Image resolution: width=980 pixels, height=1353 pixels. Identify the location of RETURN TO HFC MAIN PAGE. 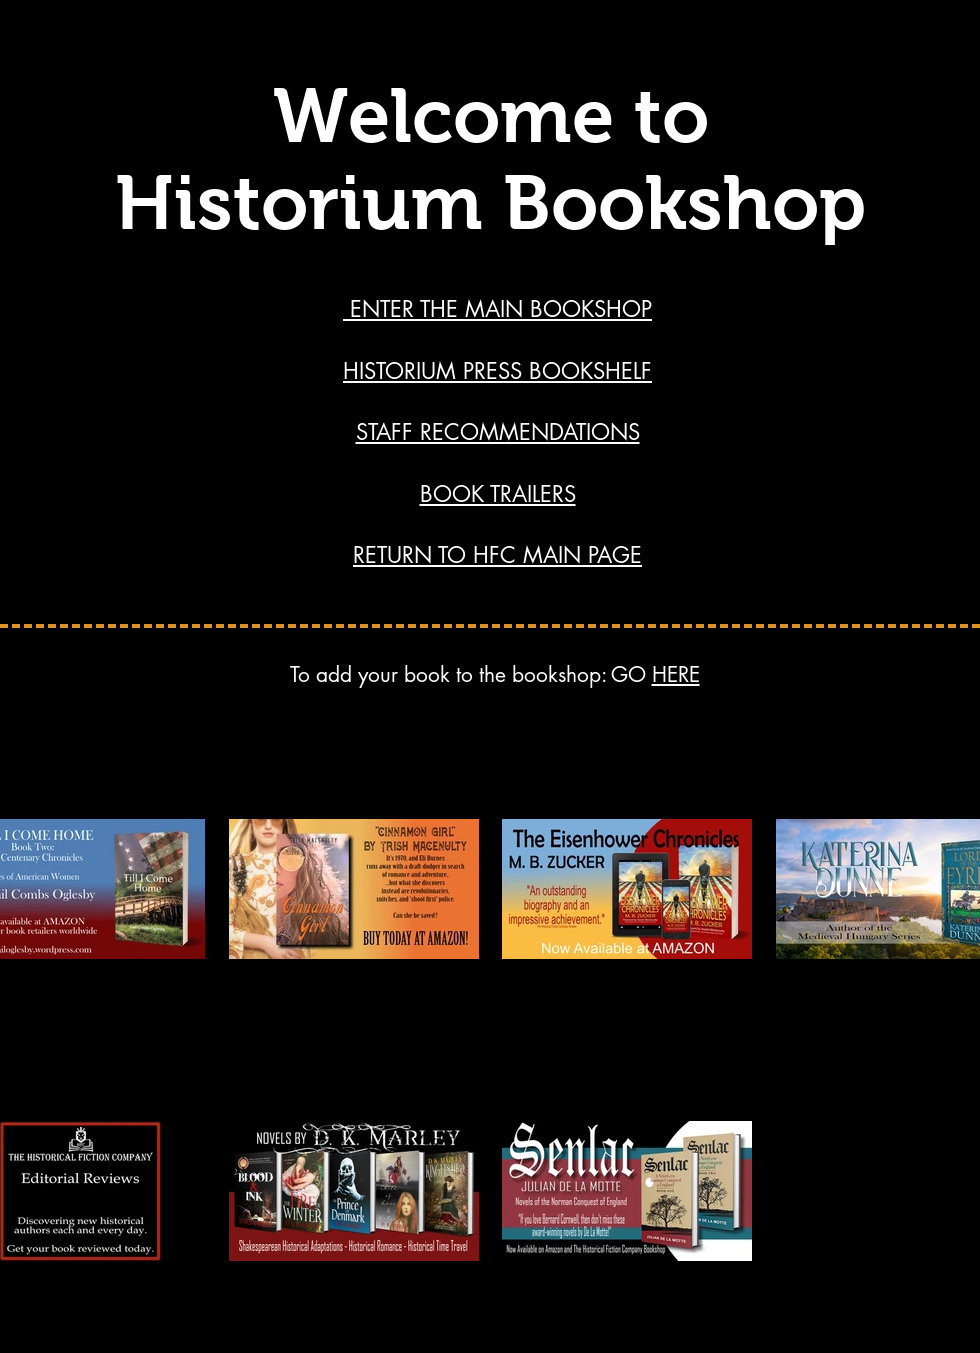
(497, 555).